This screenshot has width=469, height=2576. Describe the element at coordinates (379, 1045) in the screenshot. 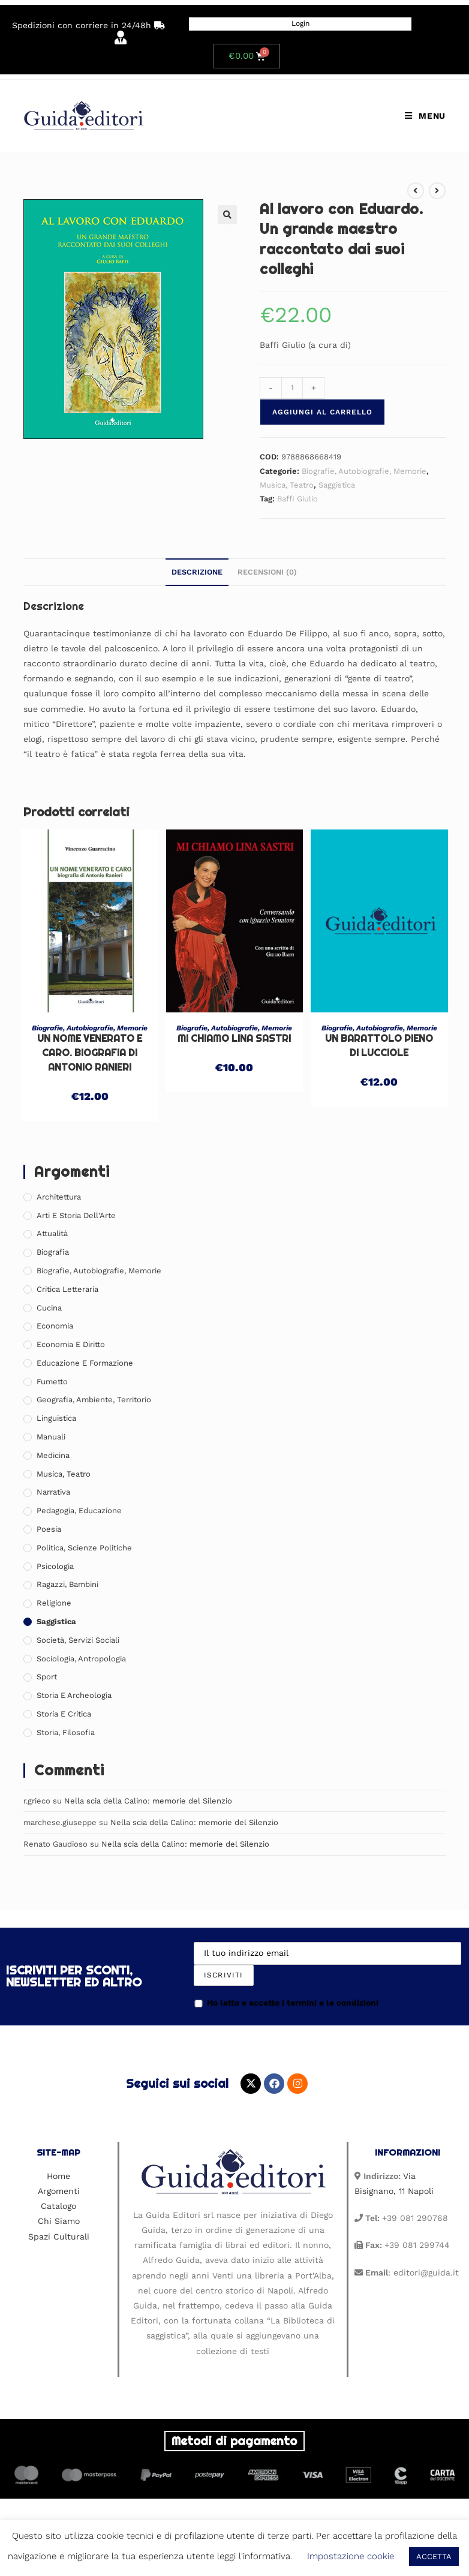

I see `Un barattolo pieno di lucciole` at that location.